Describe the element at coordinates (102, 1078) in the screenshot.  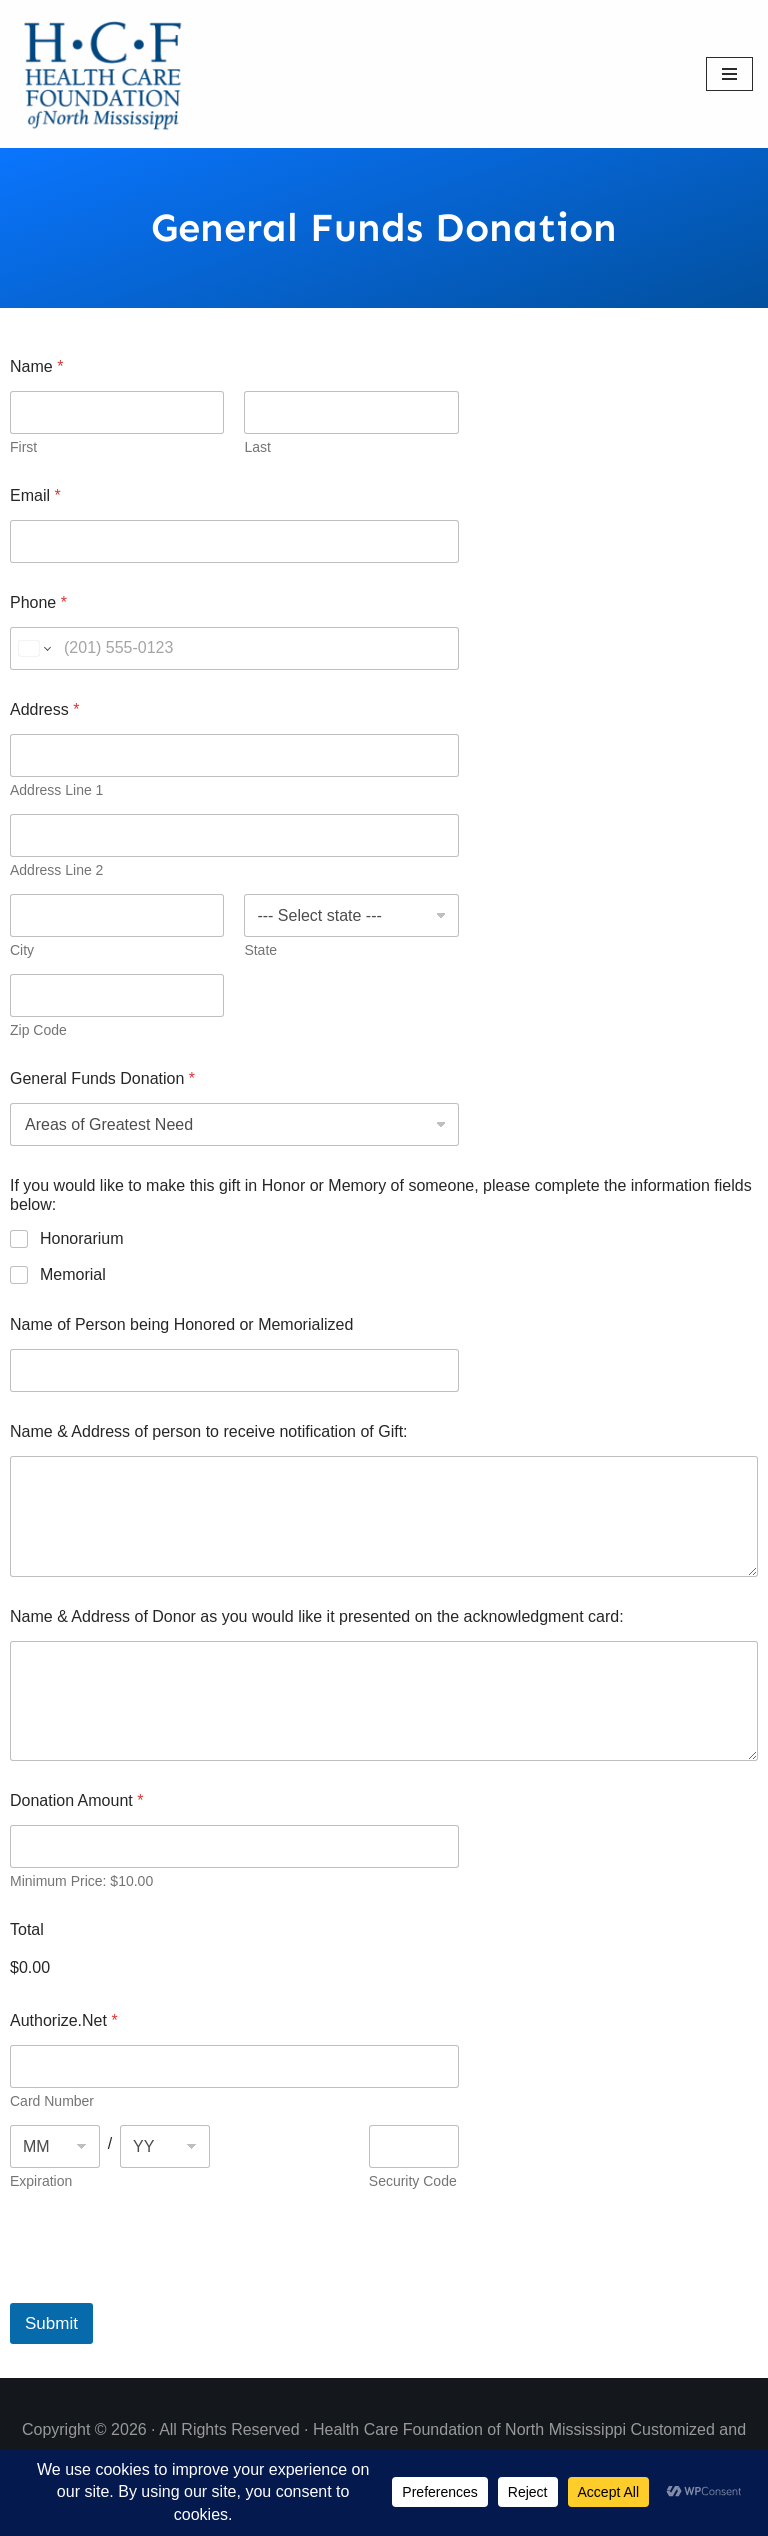
I see `General Funds Donation` at that location.